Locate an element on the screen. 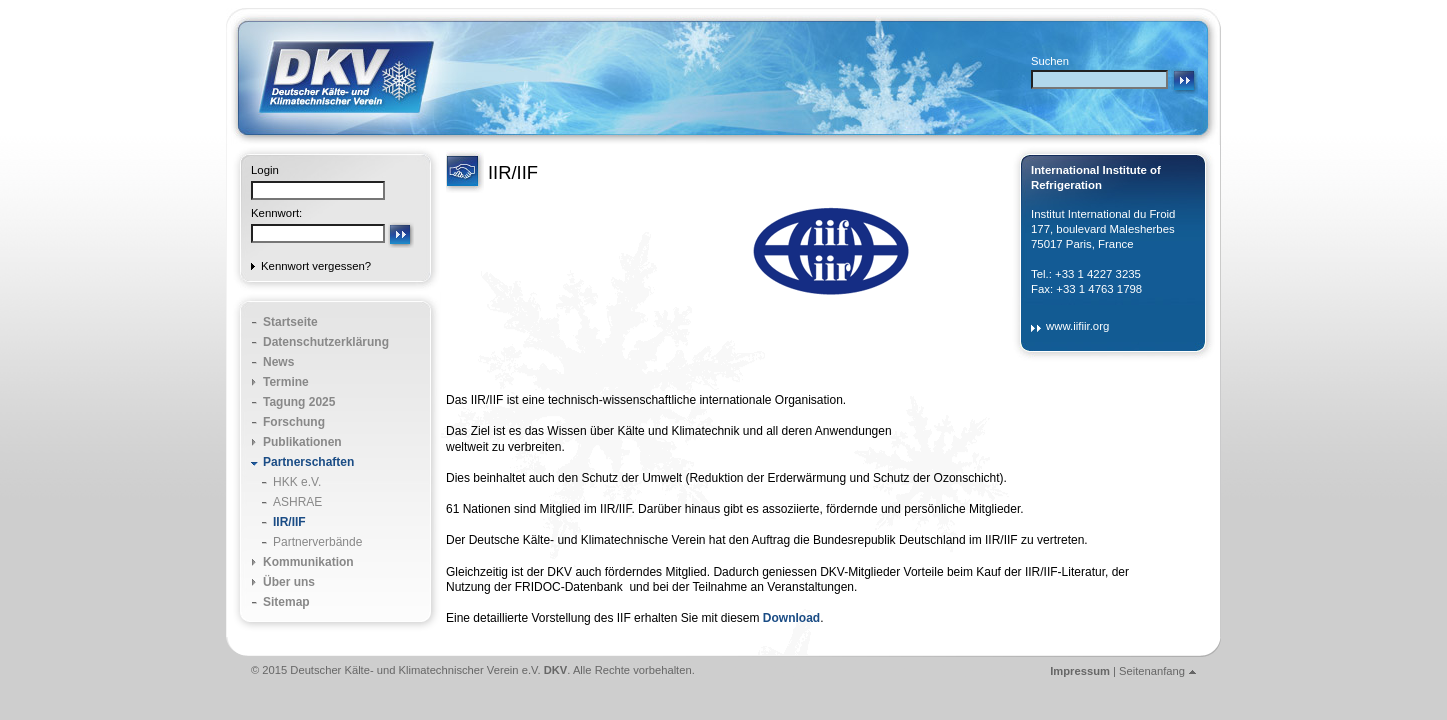 This screenshot has height=720, width=1447. HKK e.V. is located at coordinates (297, 482).